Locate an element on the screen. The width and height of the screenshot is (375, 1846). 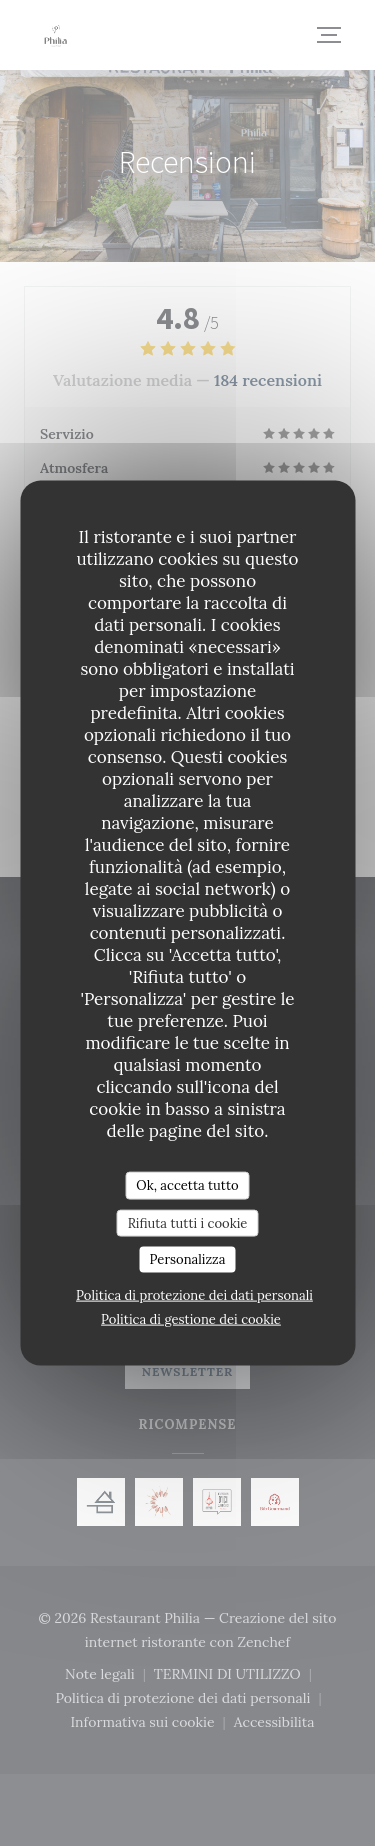
Politica di gestione dei cookie [link] is located at coordinates (191, 1318).